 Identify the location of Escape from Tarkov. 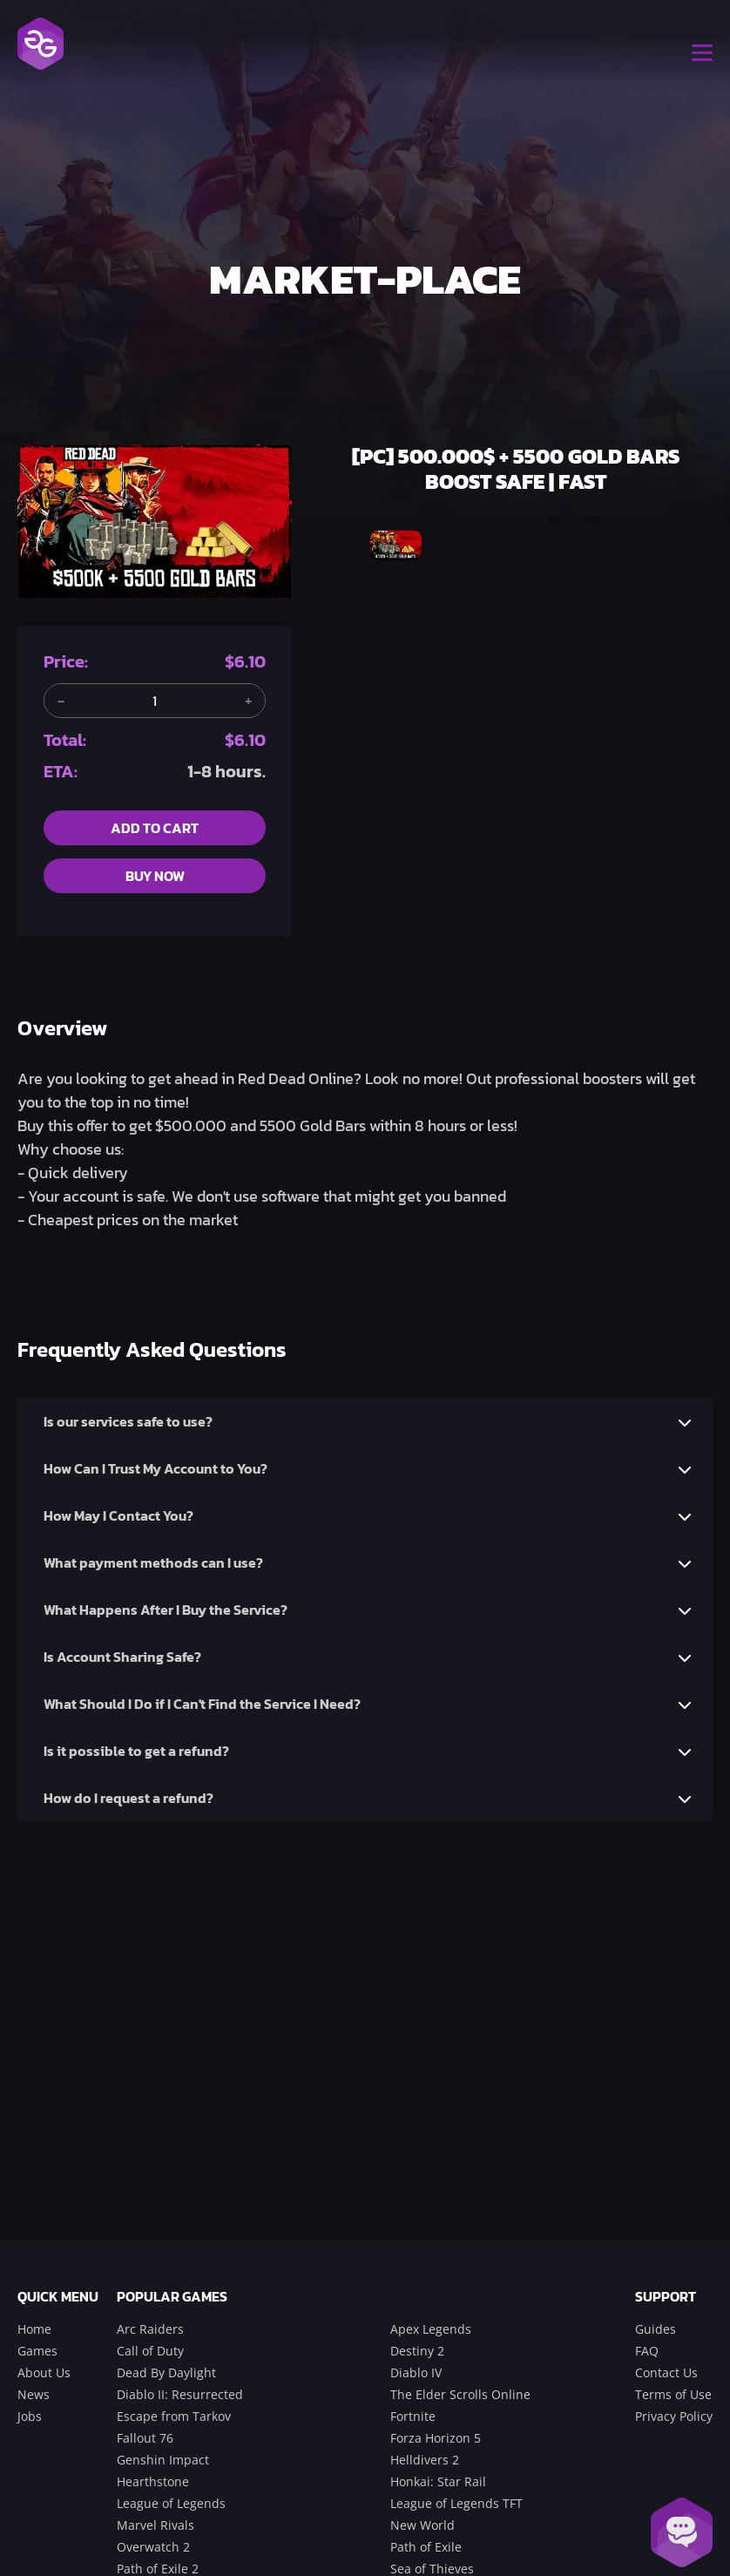
(174, 2416).